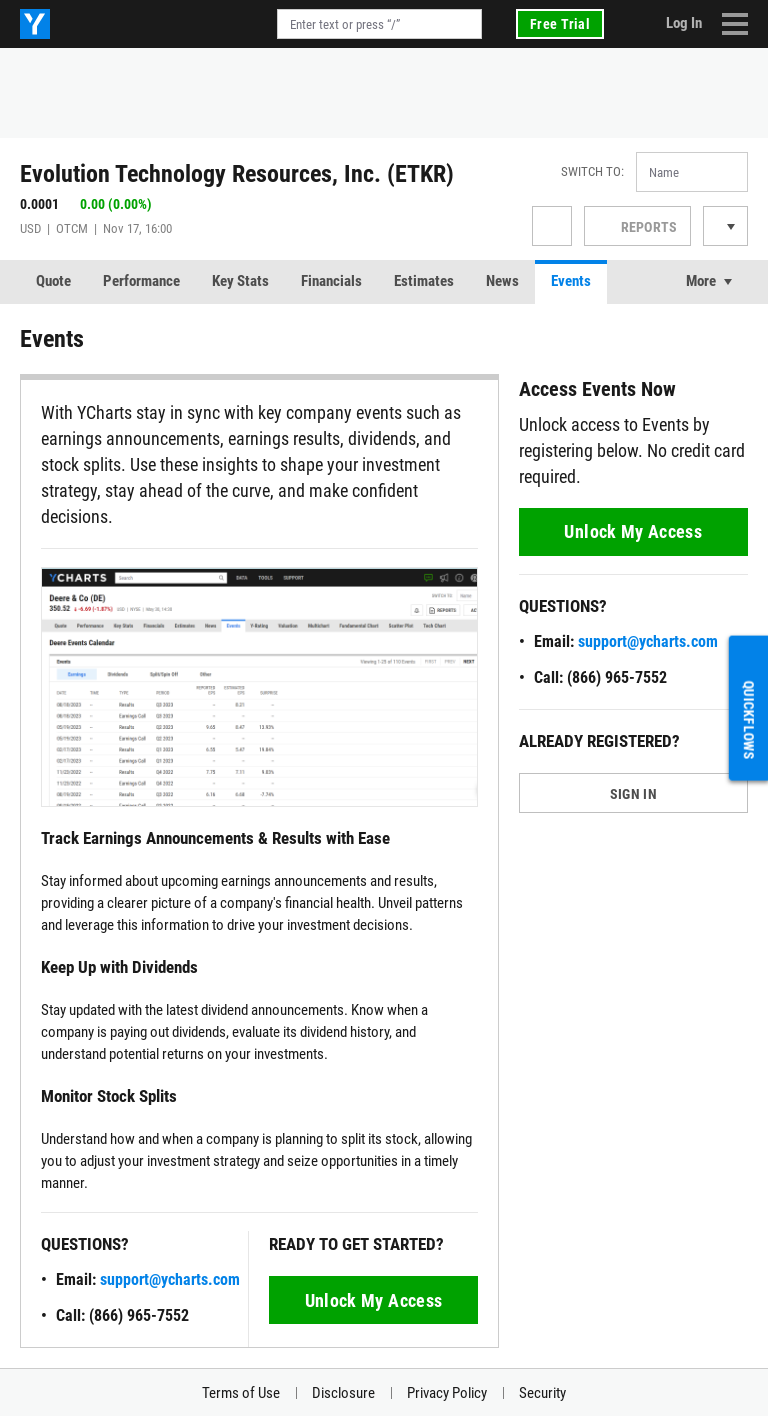 The image size is (768, 1416). Describe the element at coordinates (241, 1393) in the screenshot. I see `Terms of Use` at that location.